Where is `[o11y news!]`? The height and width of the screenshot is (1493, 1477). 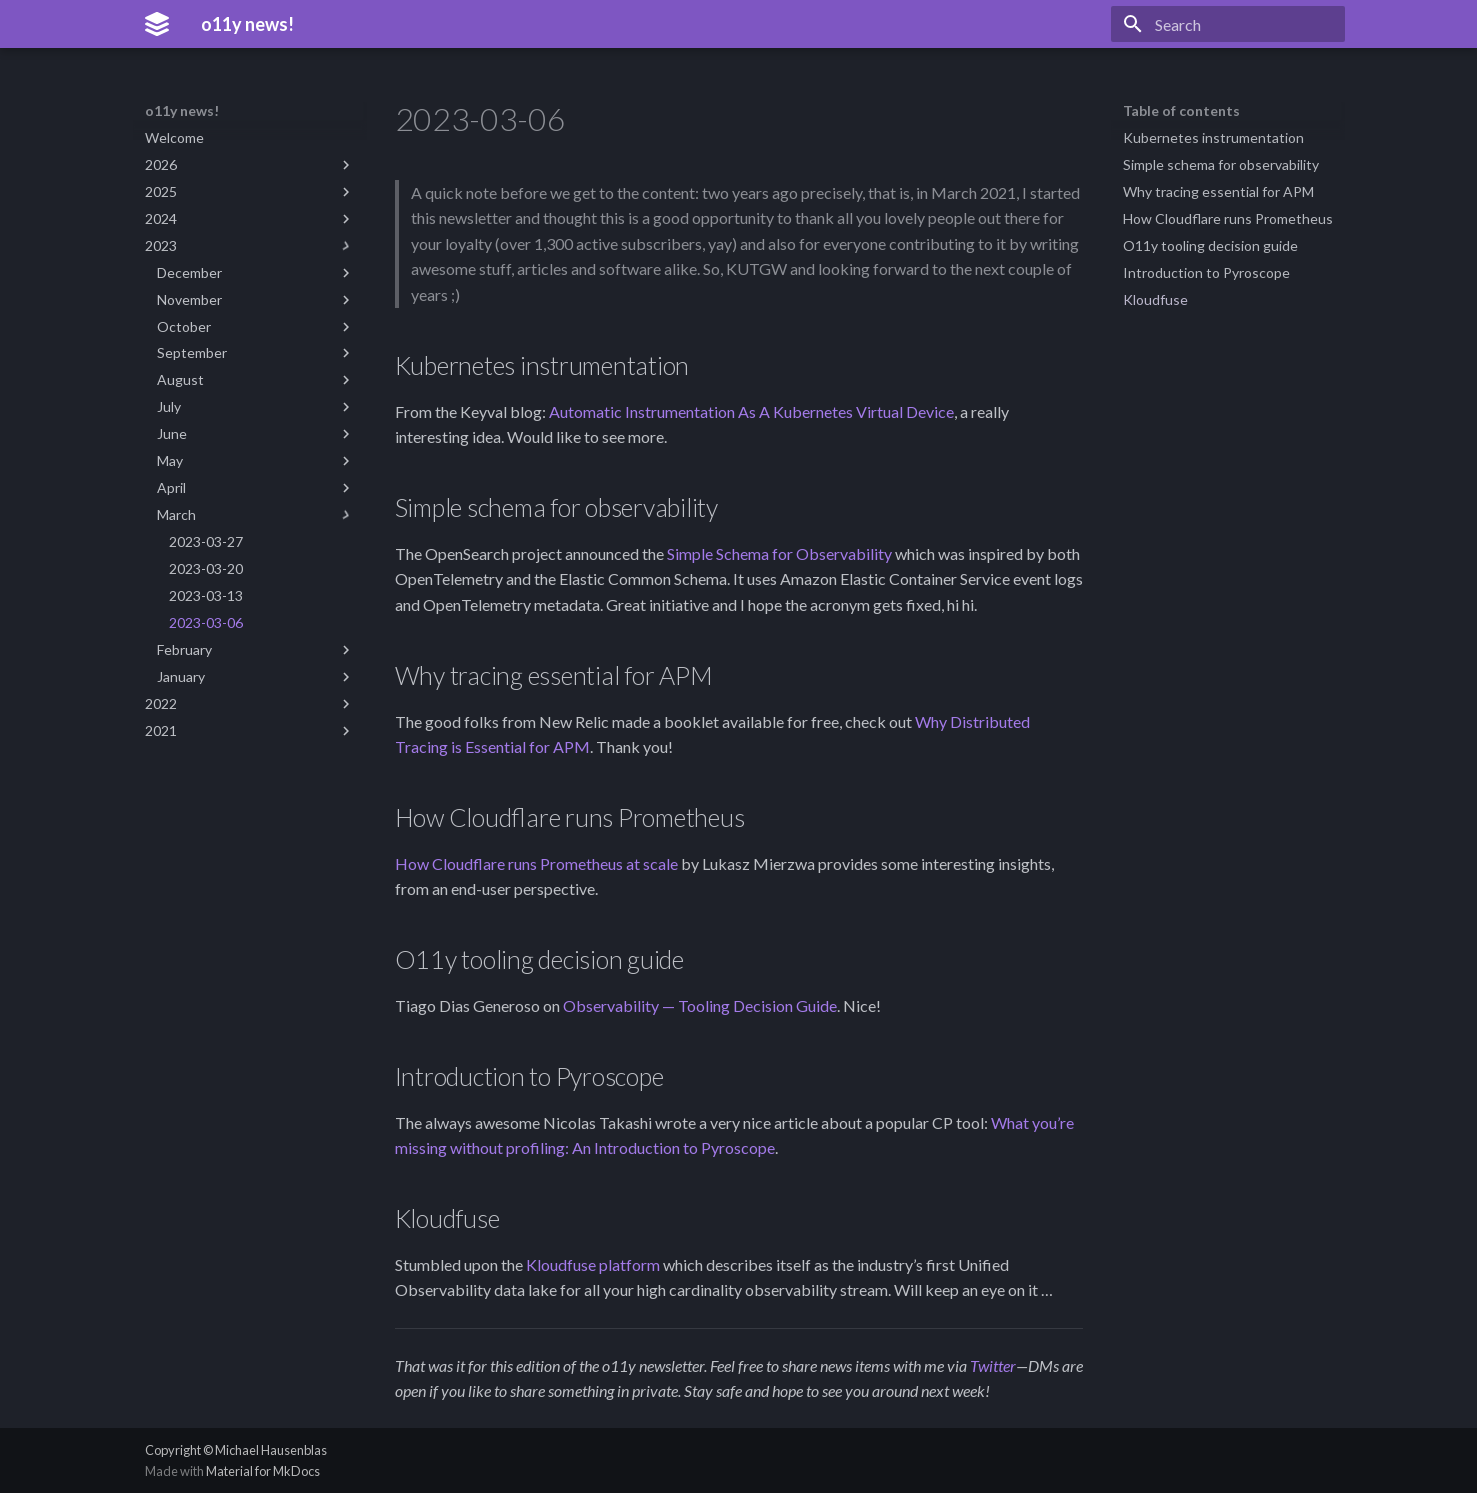 [o11y news!] is located at coordinates (157, 24).